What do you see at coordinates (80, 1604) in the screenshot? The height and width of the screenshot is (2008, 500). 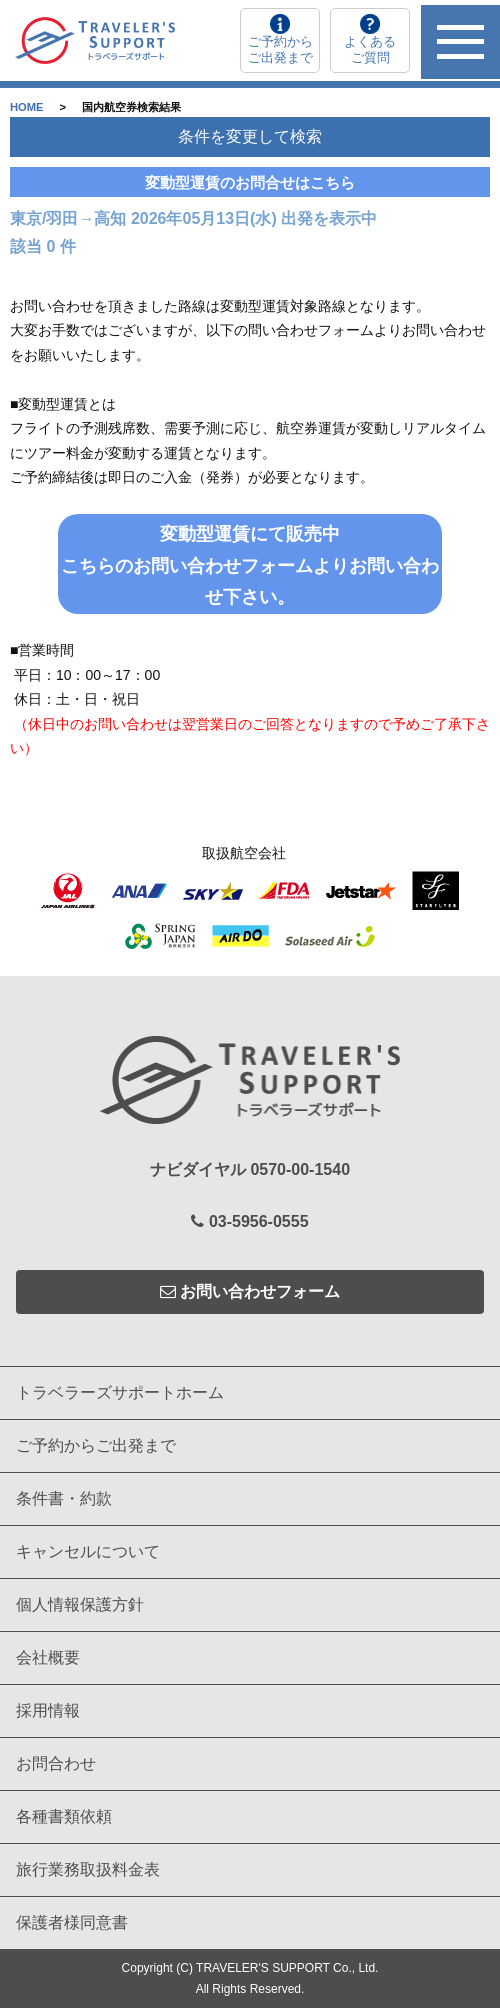 I see `個人情報保護方針` at bounding box center [80, 1604].